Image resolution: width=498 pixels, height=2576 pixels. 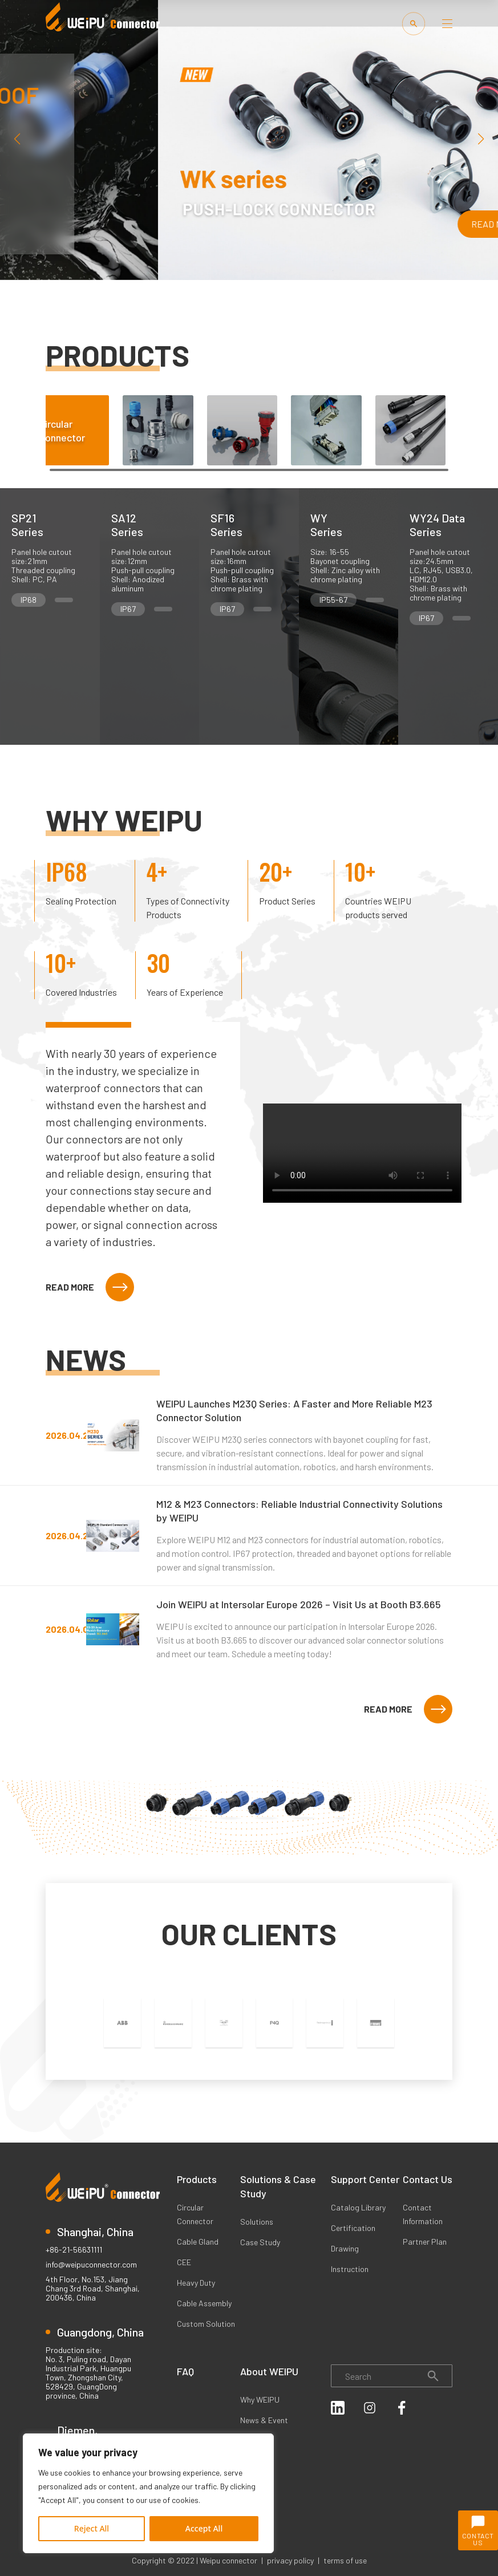 What do you see at coordinates (260, 2399) in the screenshot?
I see `Why WEIPU` at bounding box center [260, 2399].